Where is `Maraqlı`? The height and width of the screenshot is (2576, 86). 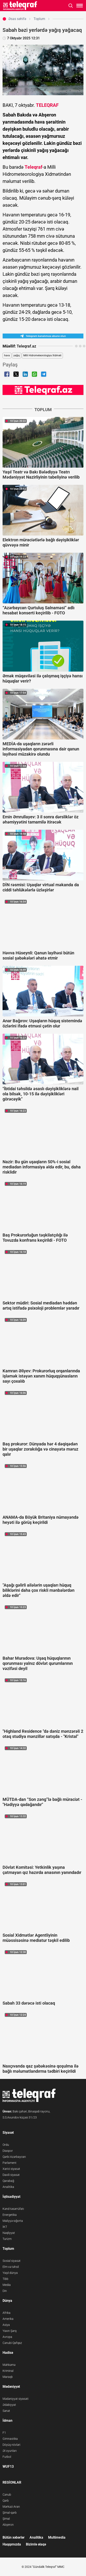 Maraqlı is located at coordinates (8, 2377).